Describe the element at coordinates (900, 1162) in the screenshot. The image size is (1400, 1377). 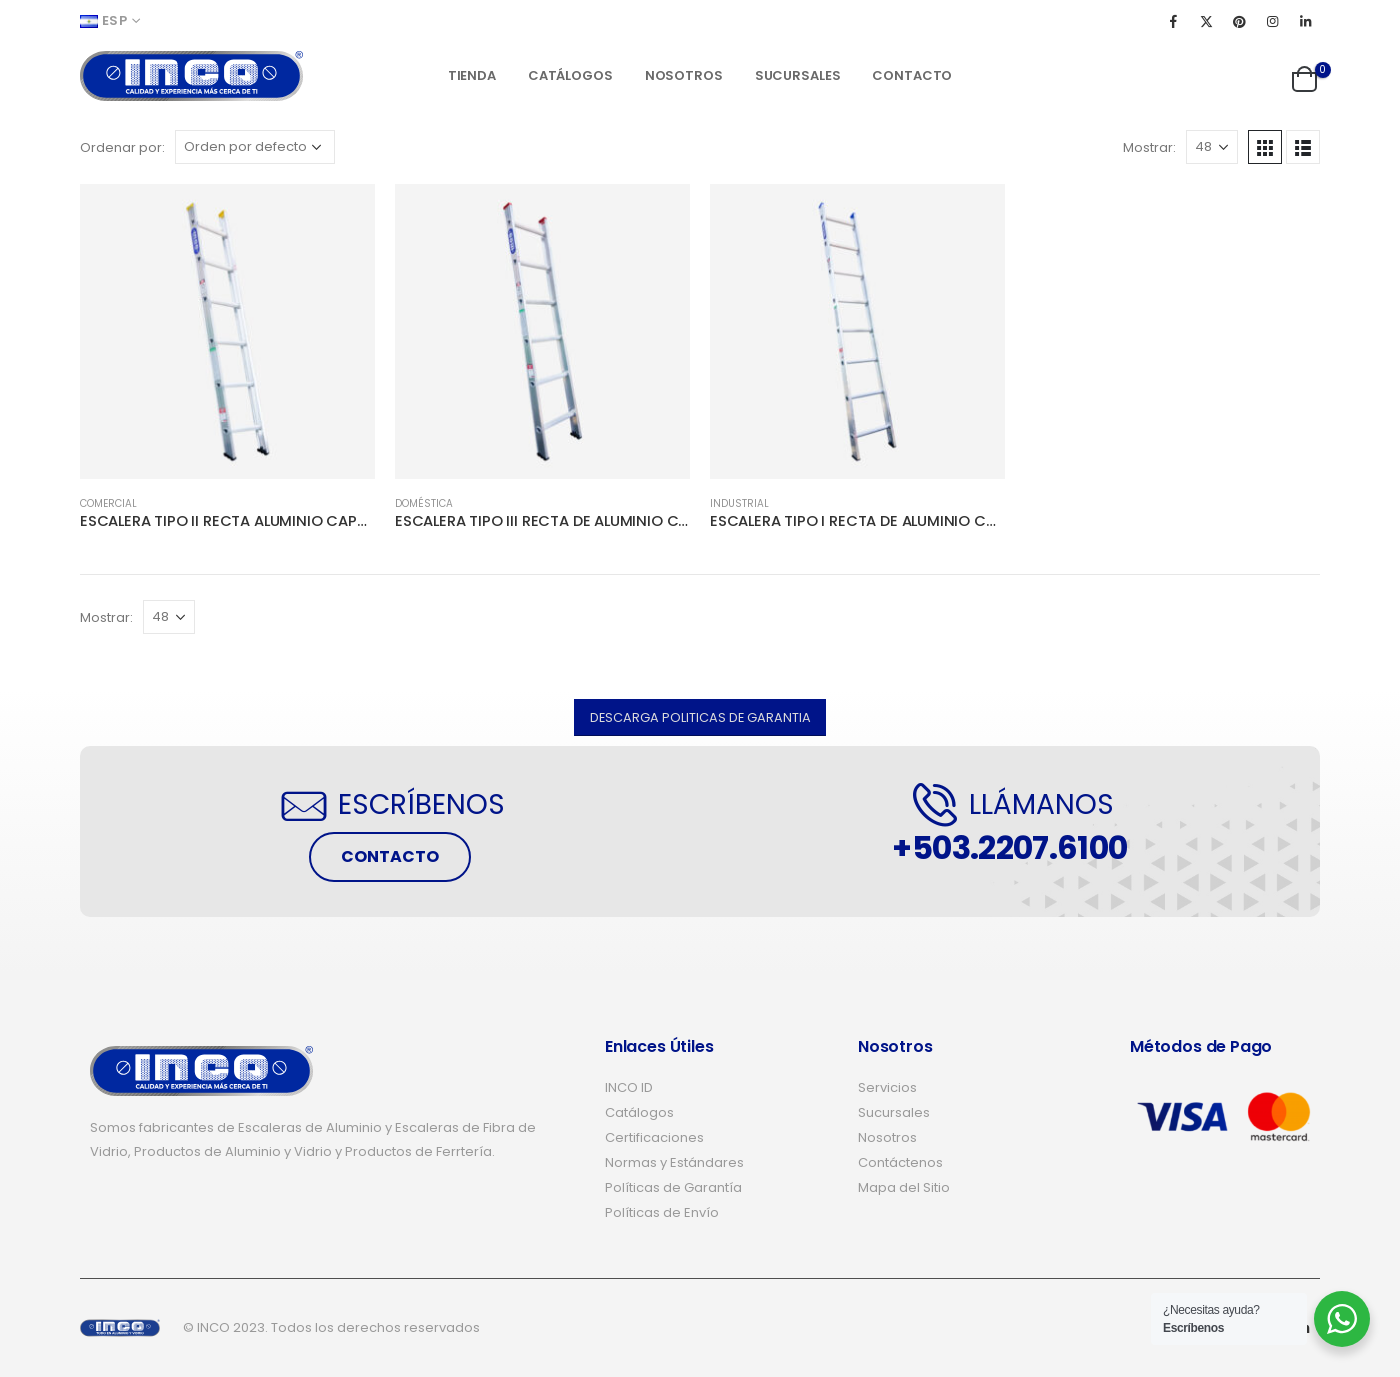
I see `Contáctenos` at that location.